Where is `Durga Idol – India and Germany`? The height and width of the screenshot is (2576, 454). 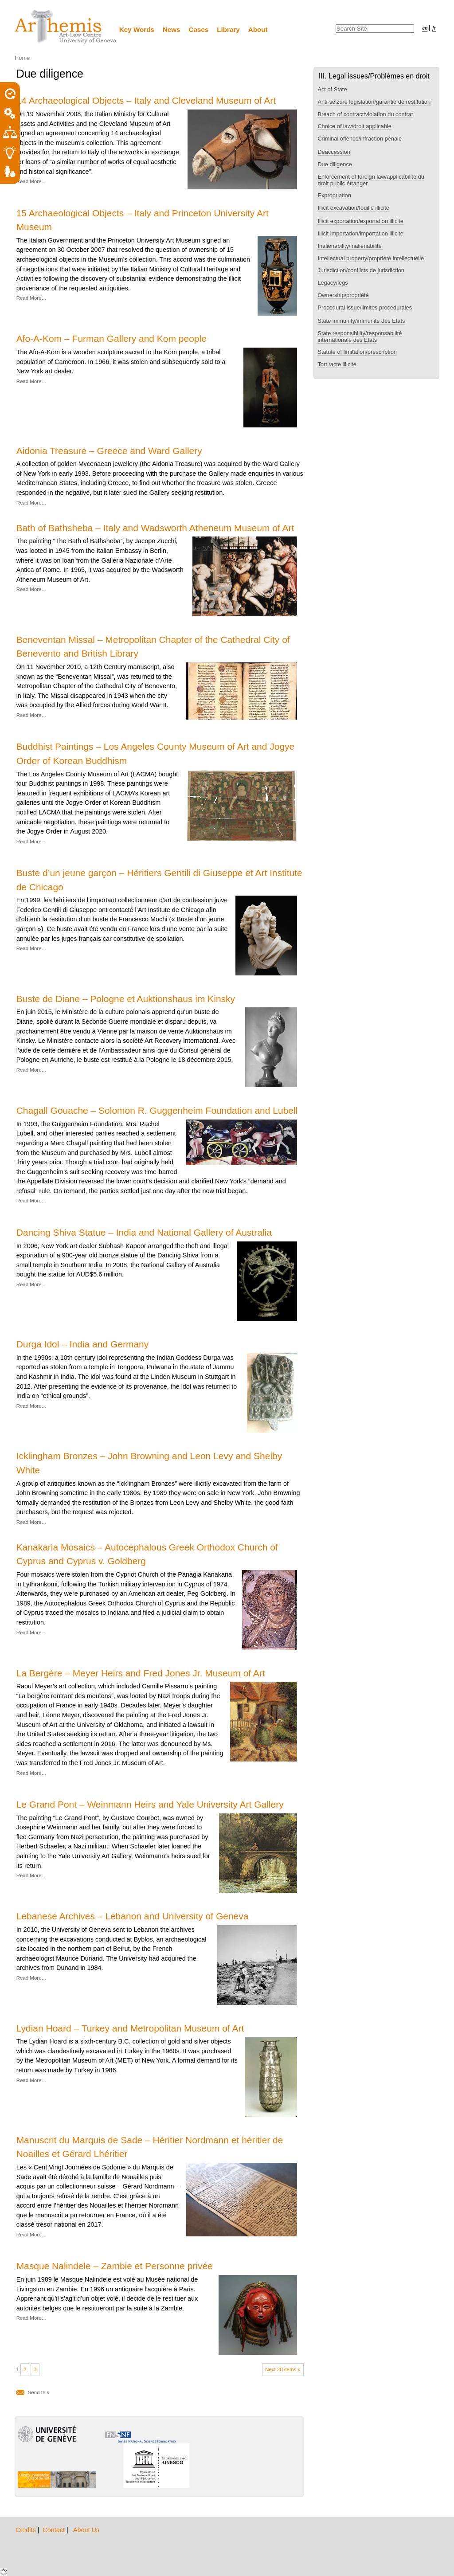 Durga Idol – India and Germany is located at coordinates (82, 1344).